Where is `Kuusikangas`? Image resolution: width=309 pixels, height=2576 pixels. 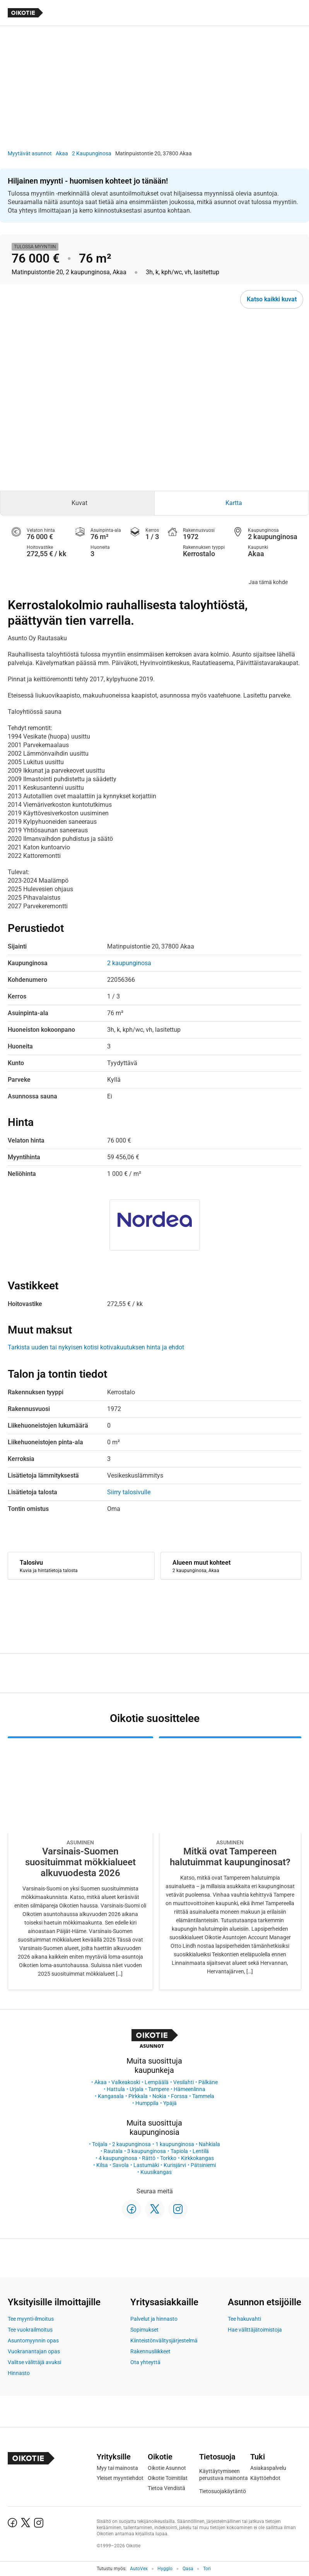
Kuusikangas is located at coordinates (156, 2172).